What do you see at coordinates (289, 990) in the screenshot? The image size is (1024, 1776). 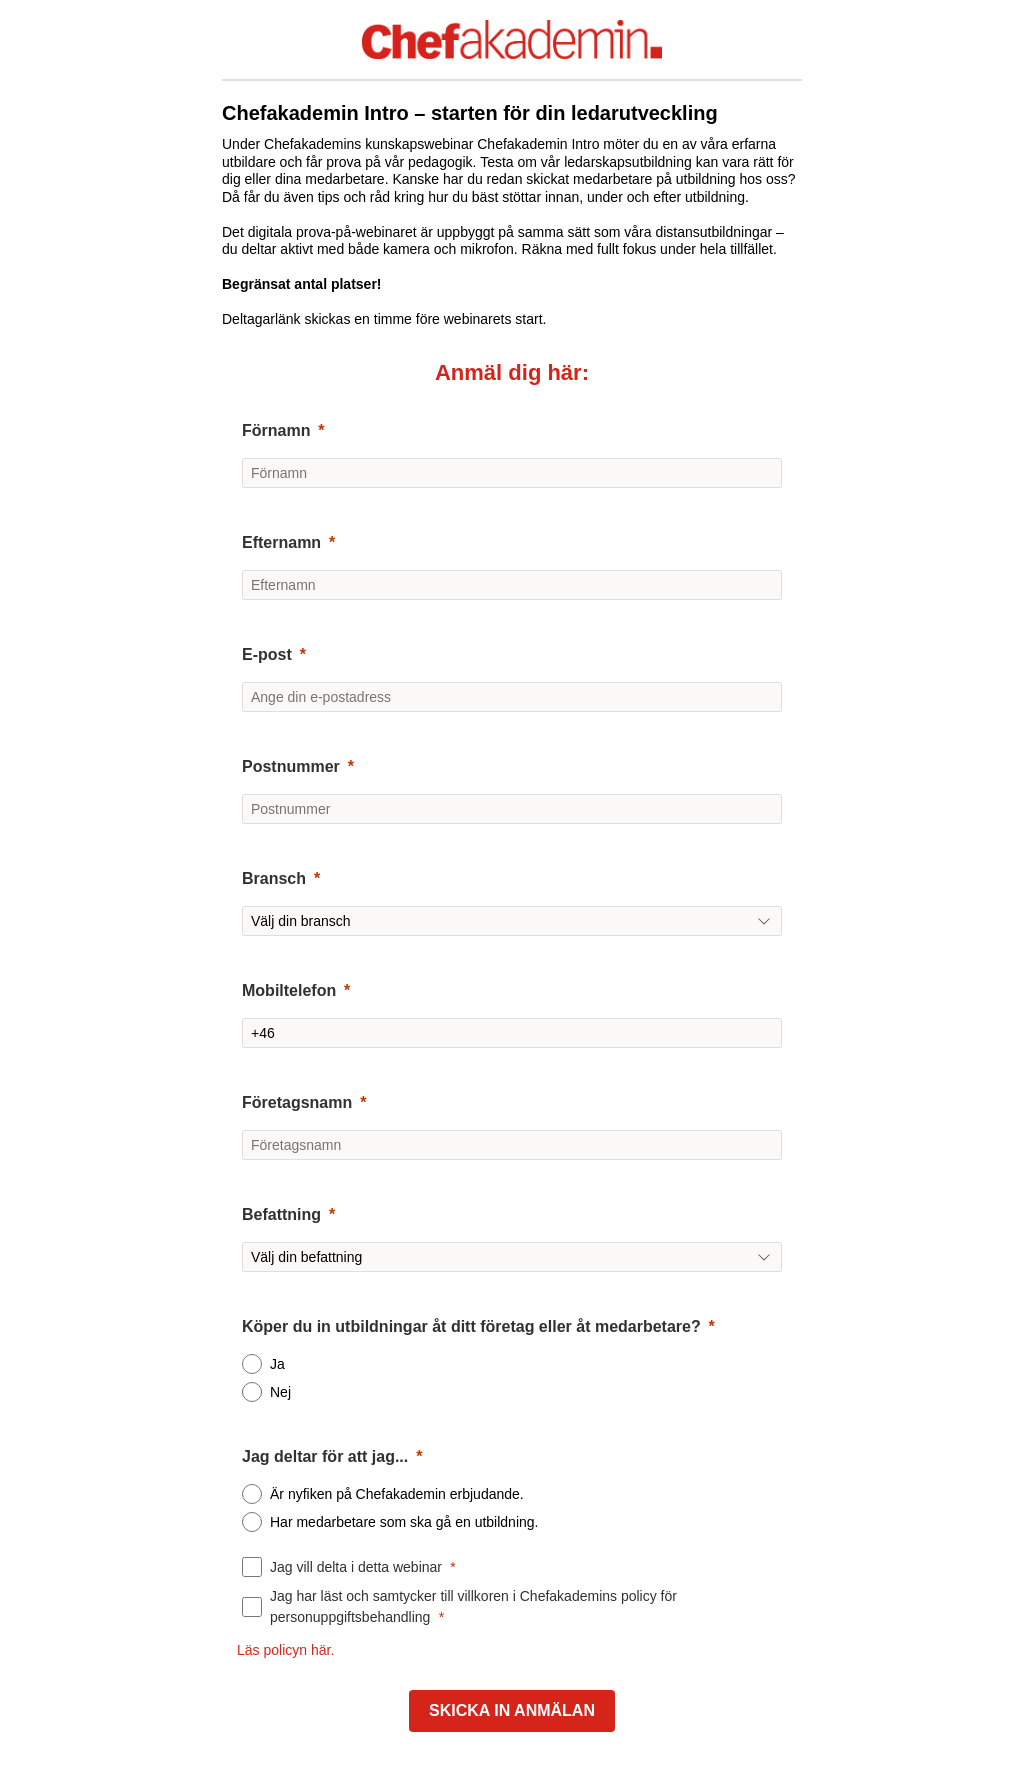 I see `Mobiltelefon` at bounding box center [289, 990].